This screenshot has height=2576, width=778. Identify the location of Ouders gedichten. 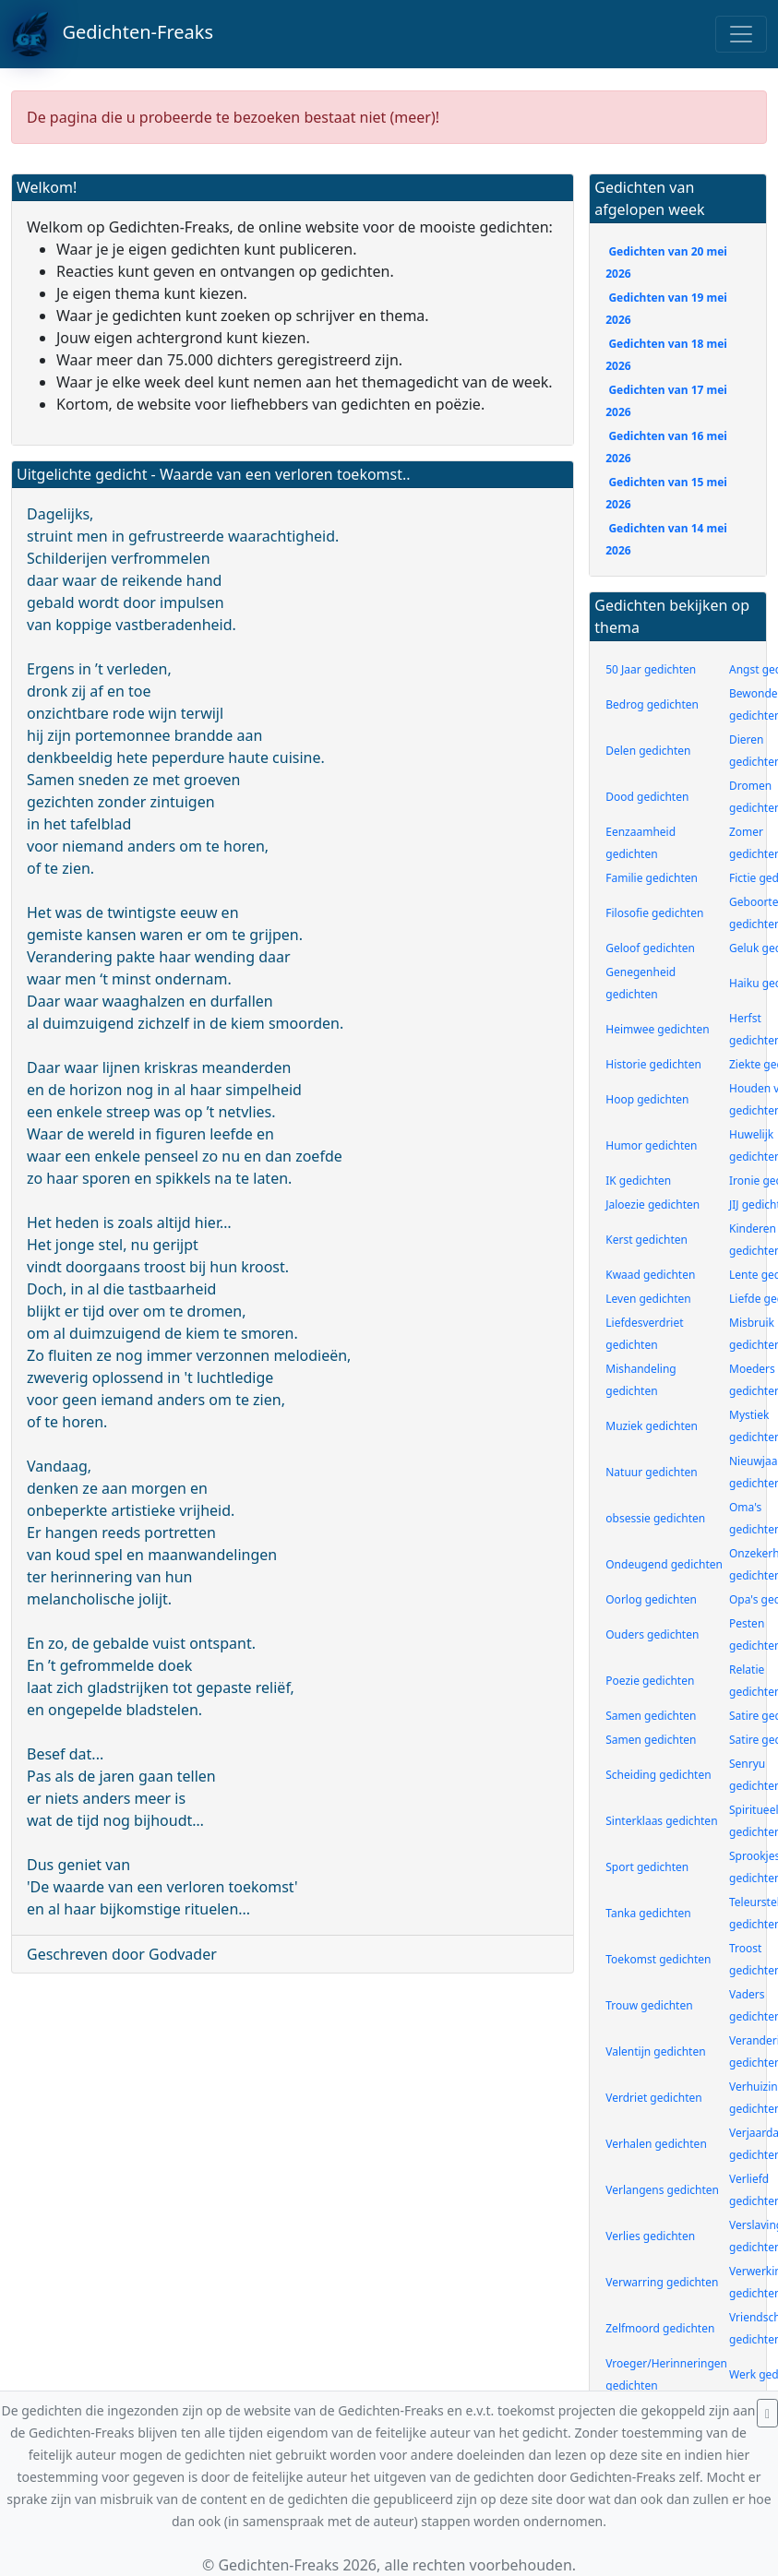
(652, 1634).